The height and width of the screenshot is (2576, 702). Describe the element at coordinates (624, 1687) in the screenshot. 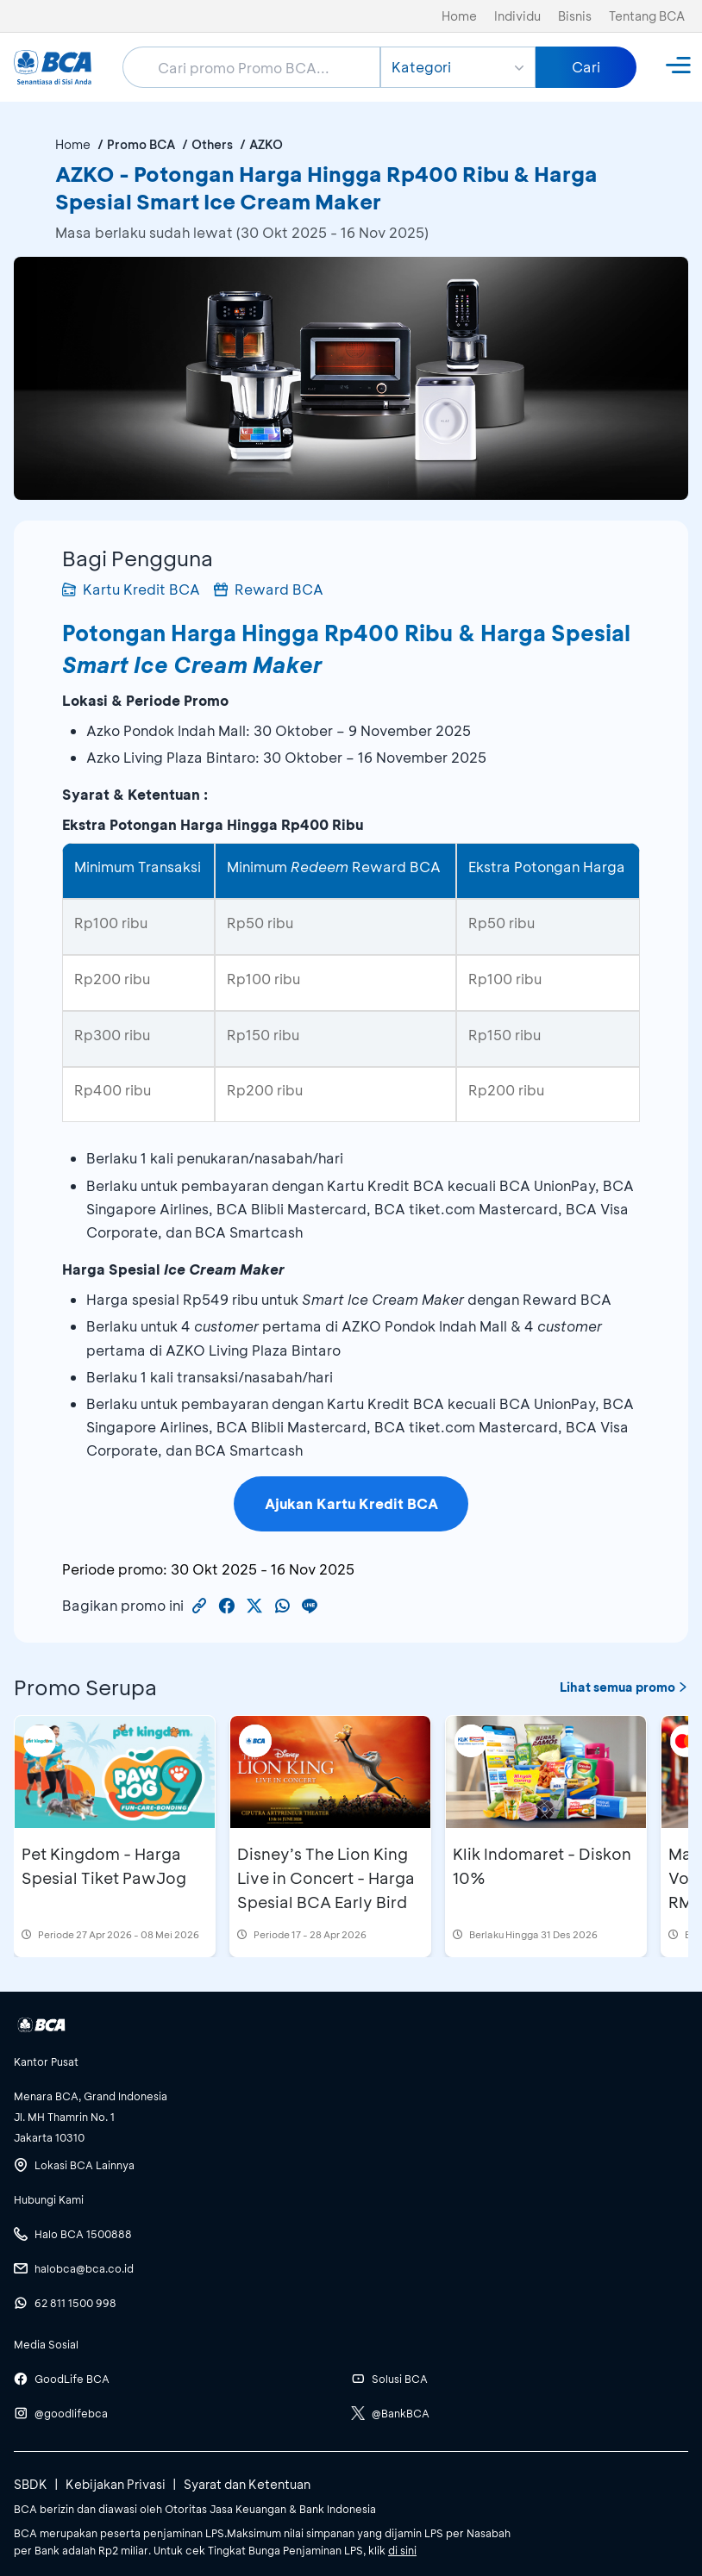

I see `Lihat semua promo` at that location.